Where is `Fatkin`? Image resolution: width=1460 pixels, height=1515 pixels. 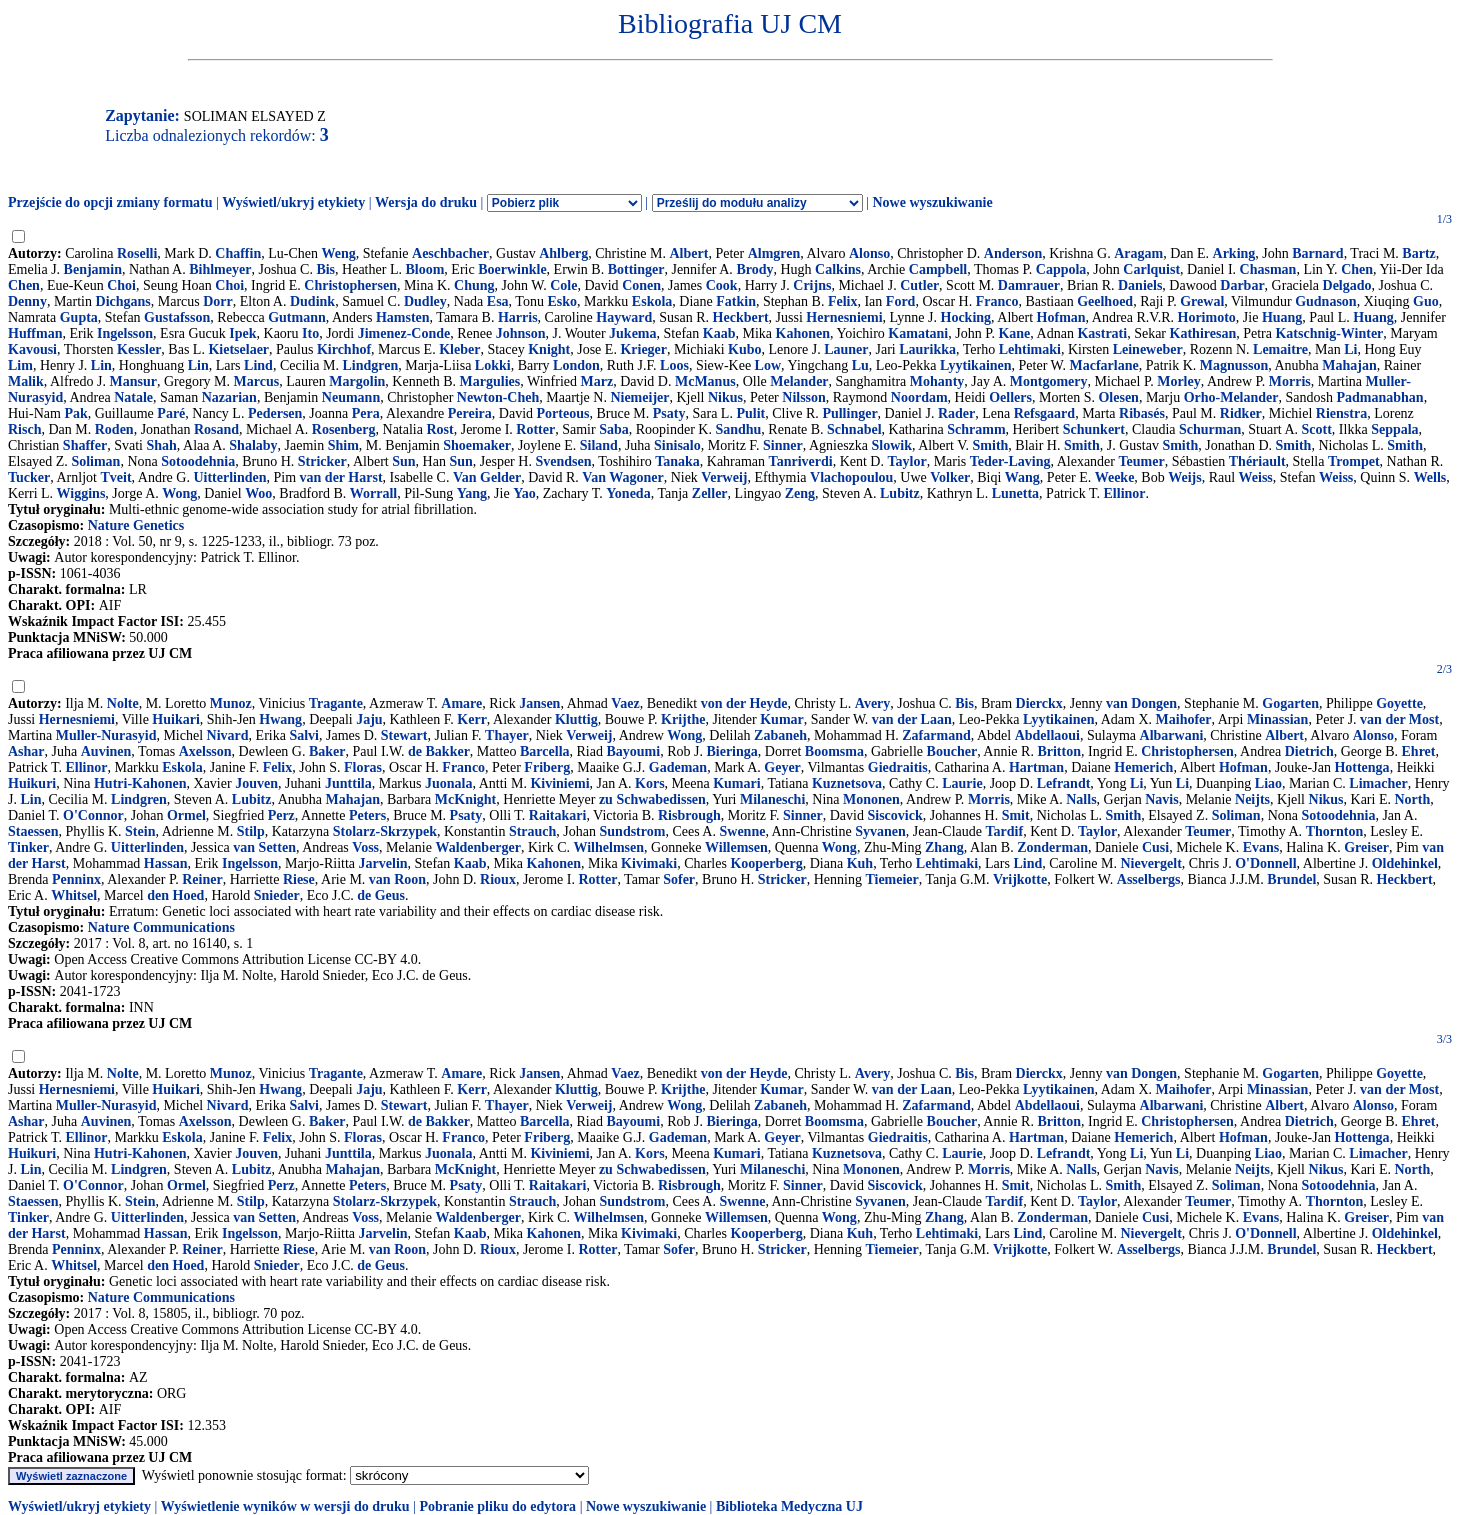 Fatkin is located at coordinates (736, 301).